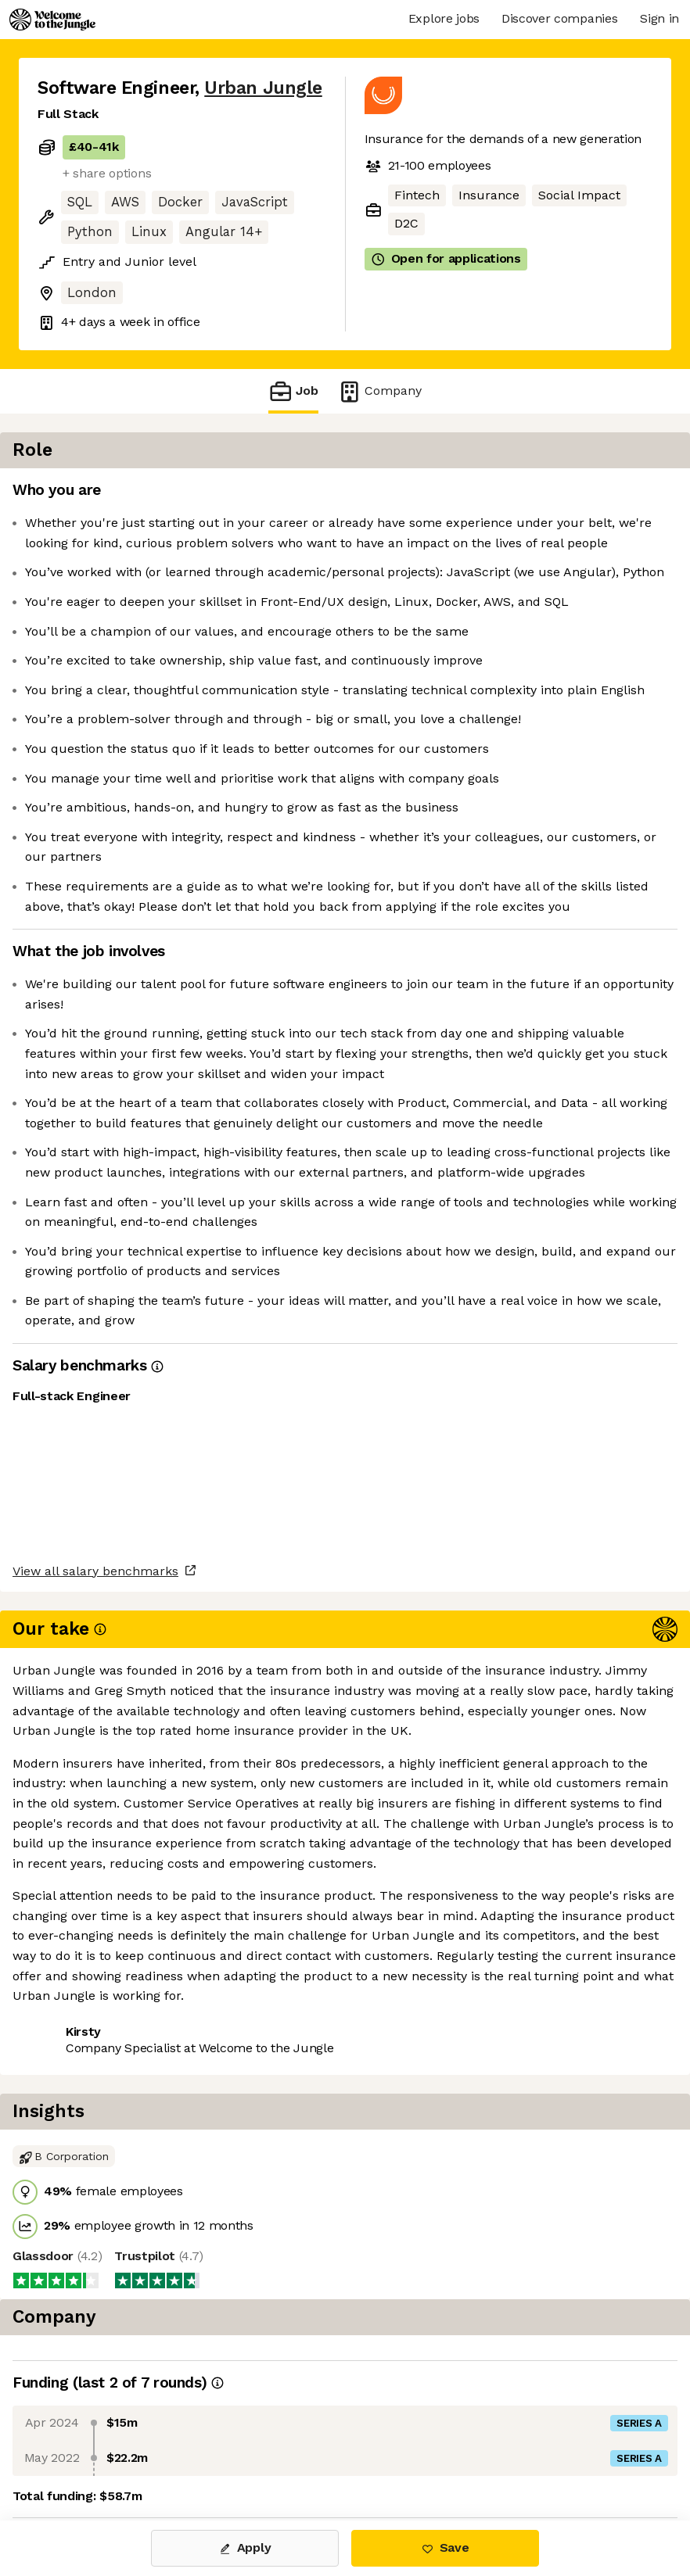 The height and width of the screenshot is (2576, 690). Describe the element at coordinates (293, 391) in the screenshot. I see `Job` at that location.